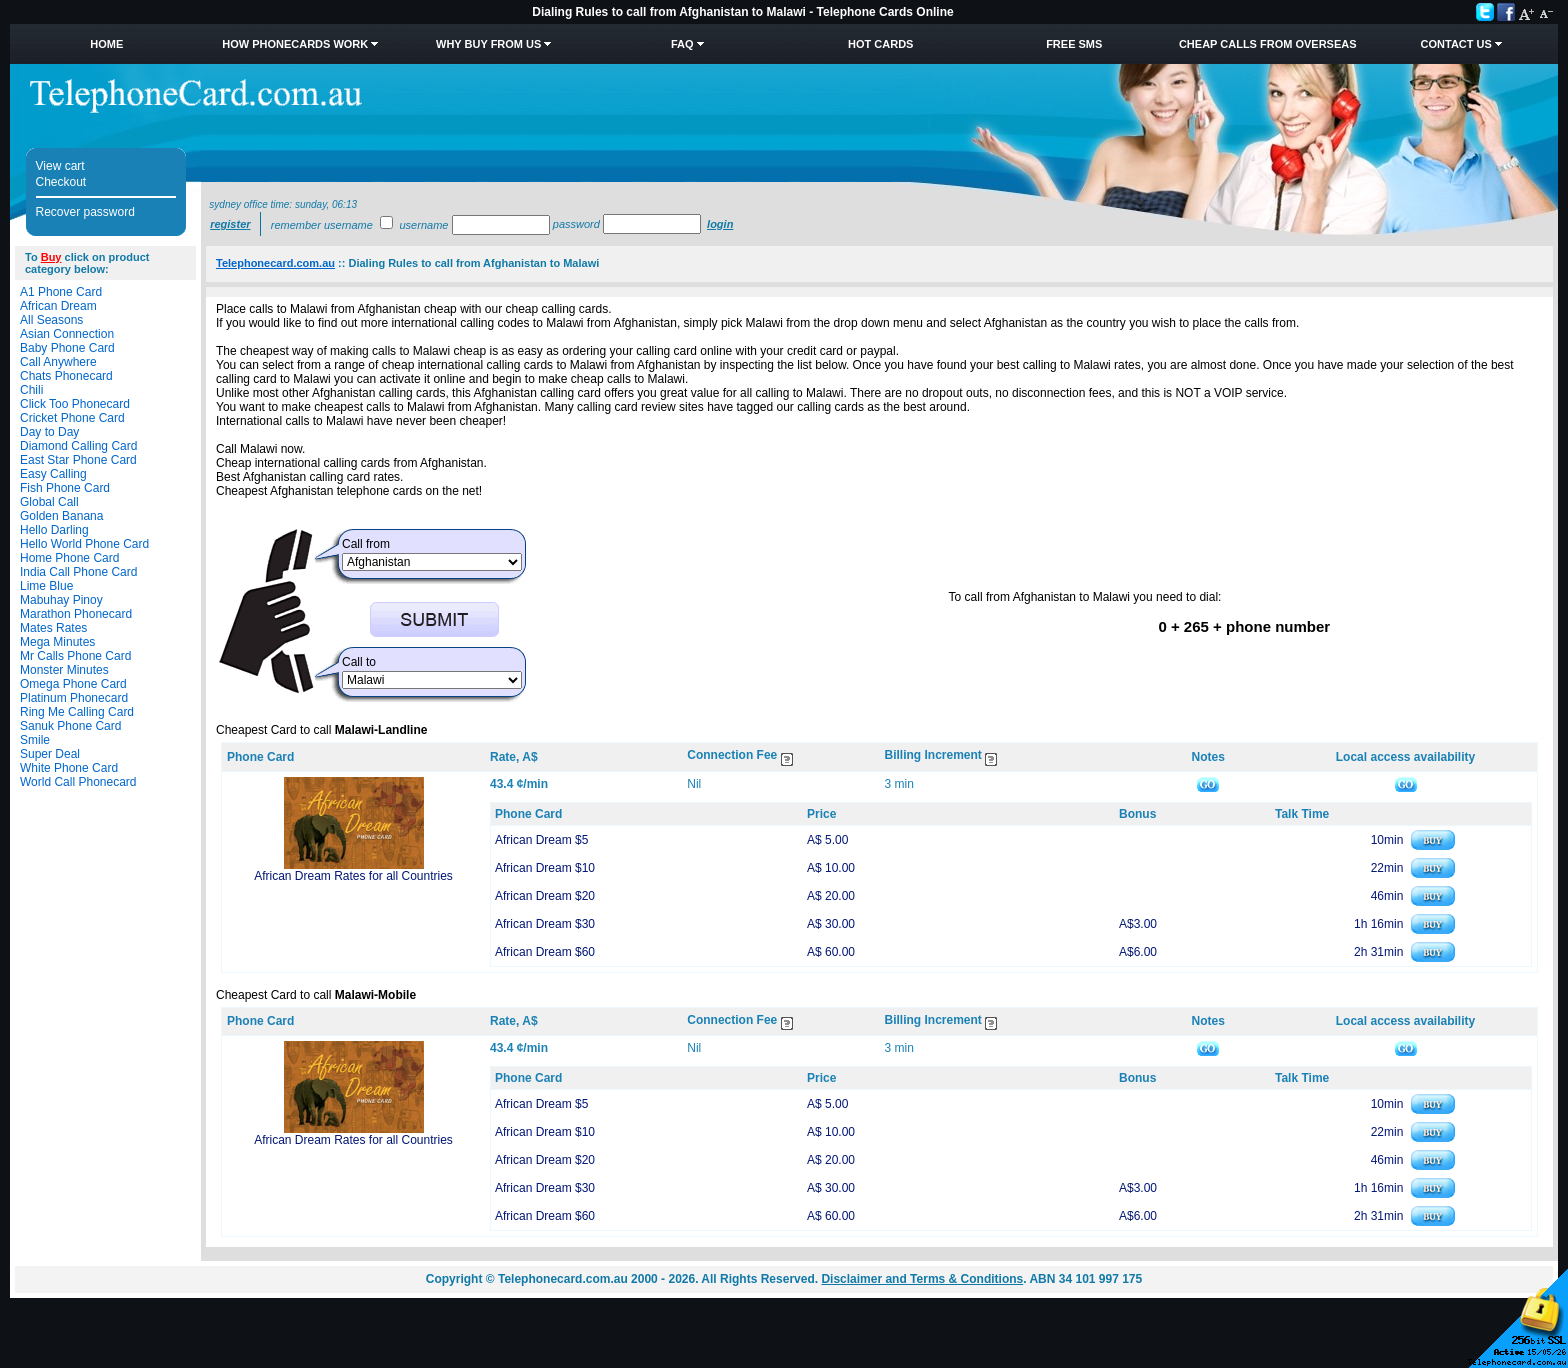 The width and height of the screenshot is (1568, 1368). What do you see at coordinates (58, 362) in the screenshot?
I see `Call Anywhere` at bounding box center [58, 362].